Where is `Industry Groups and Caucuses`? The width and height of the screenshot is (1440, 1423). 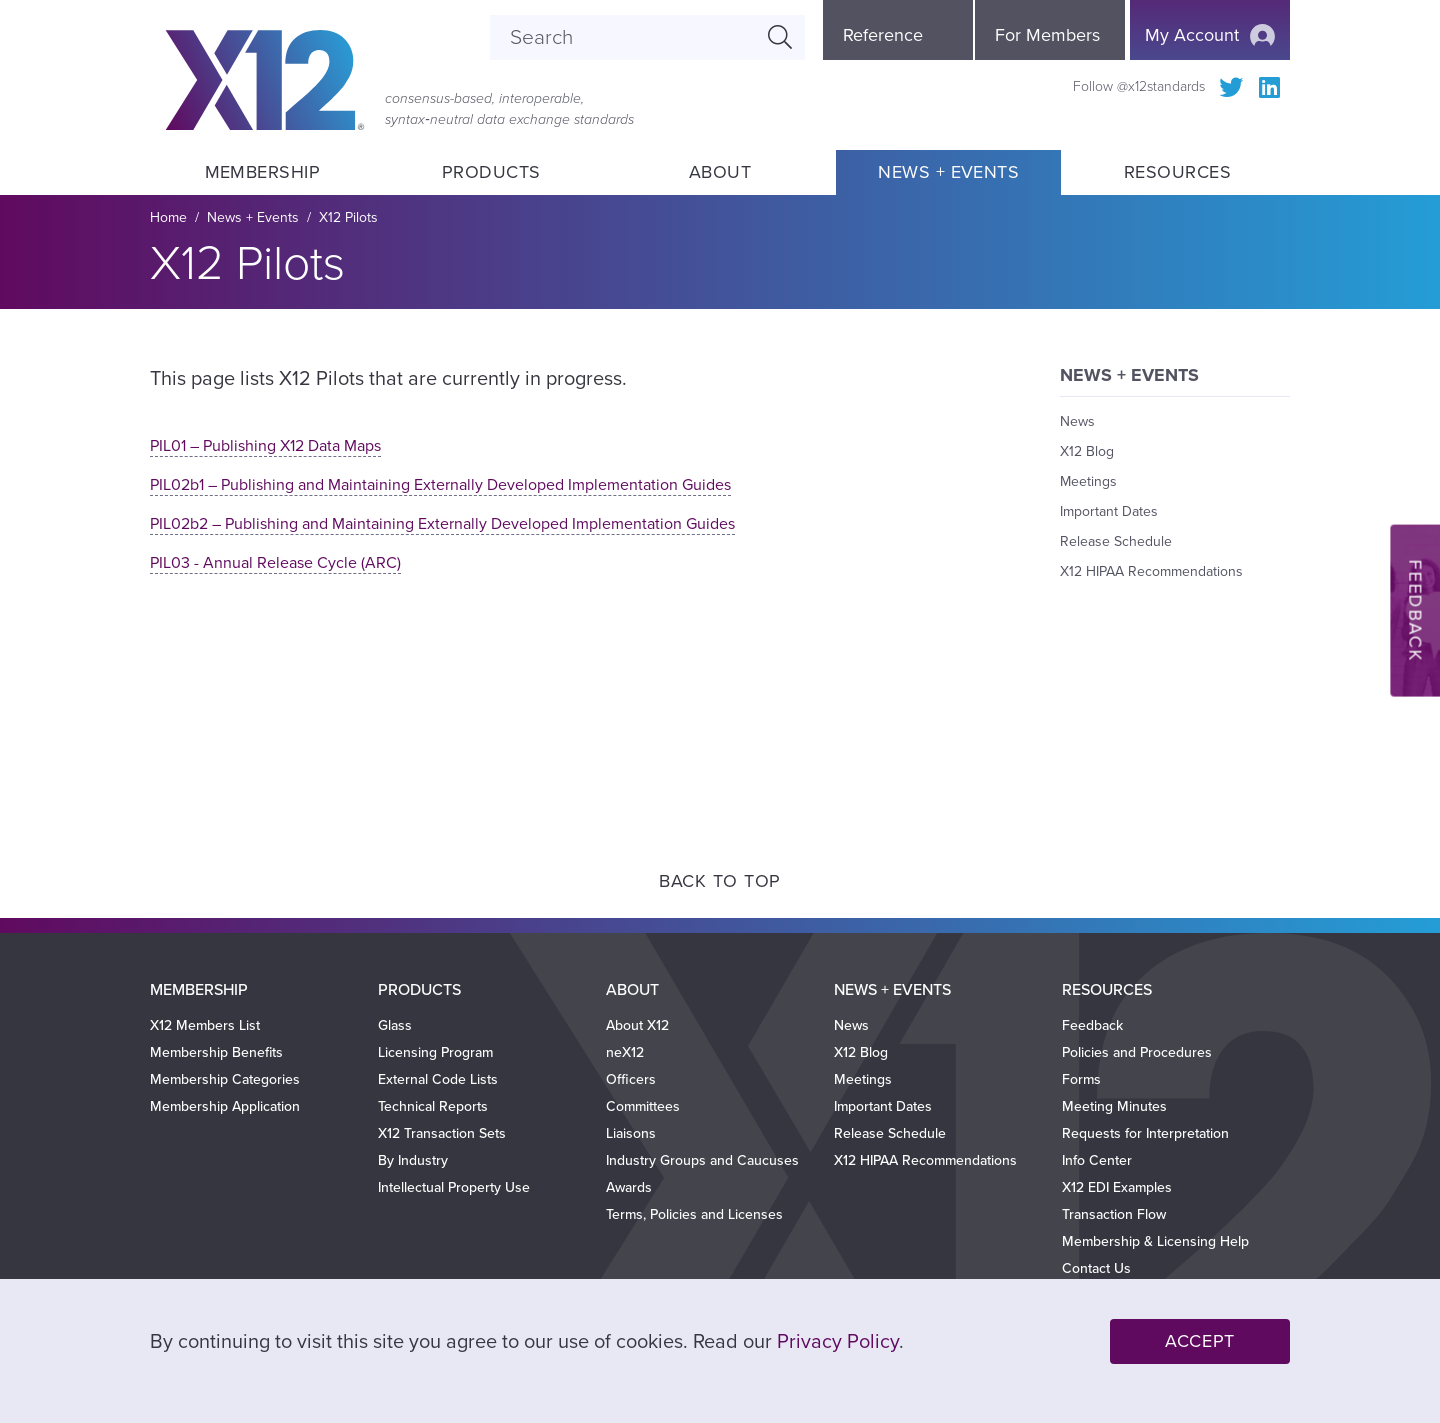
Industry Groups and Caucuses is located at coordinates (702, 1160).